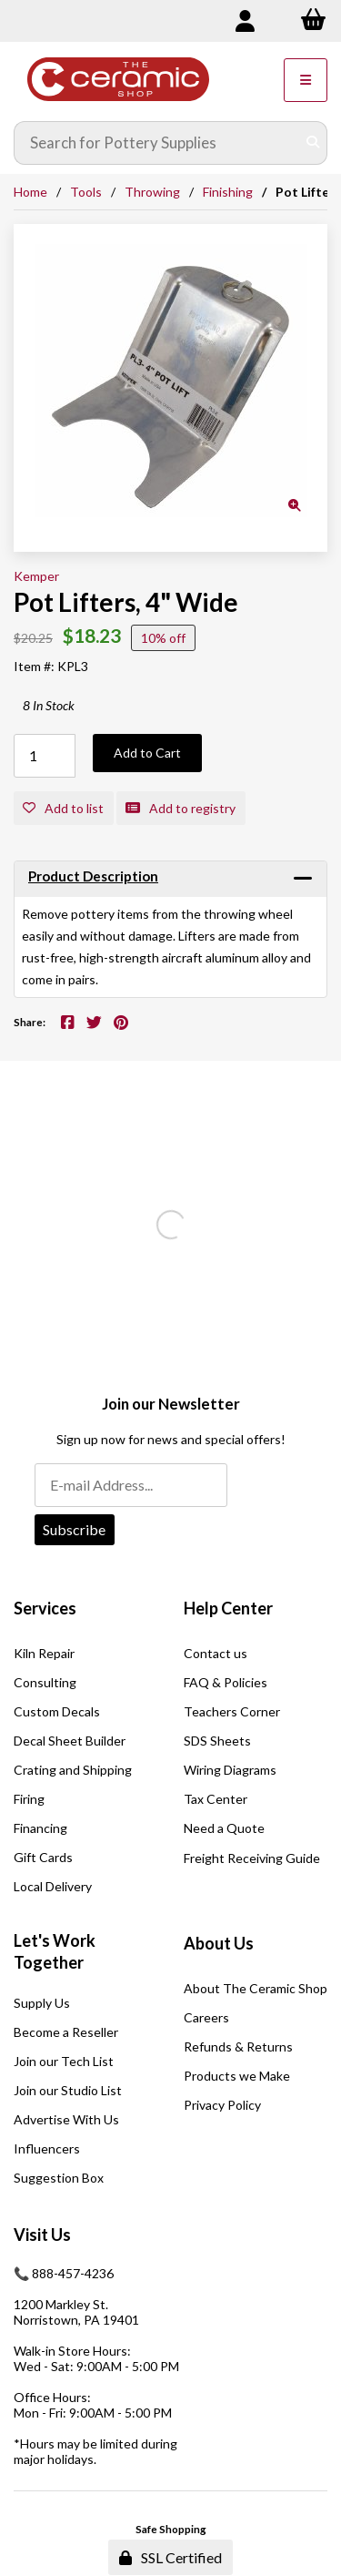 This screenshot has width=341, height=2576. What do you see at coordinates (74, 1529) in the screenshot?
I see `Subscribe` at bounding box center [74, 1529].